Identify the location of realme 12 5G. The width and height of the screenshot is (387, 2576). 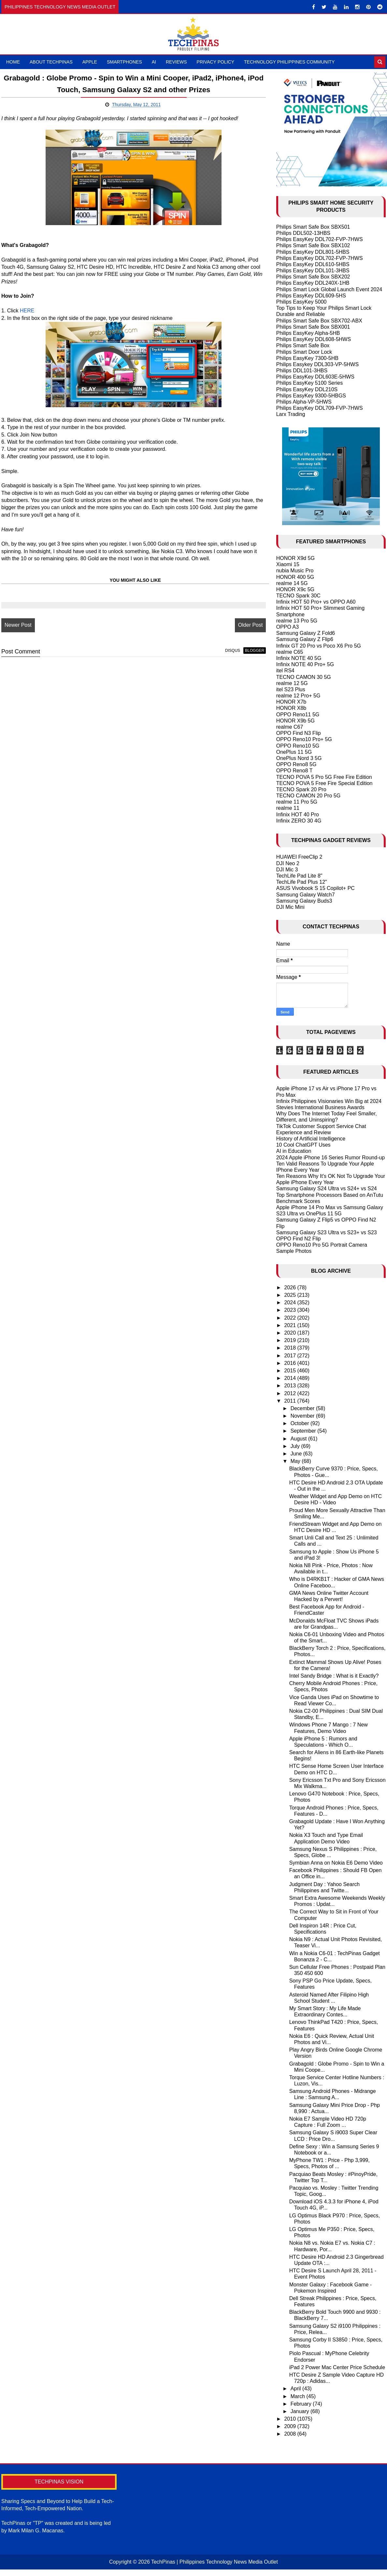
(292, 683).